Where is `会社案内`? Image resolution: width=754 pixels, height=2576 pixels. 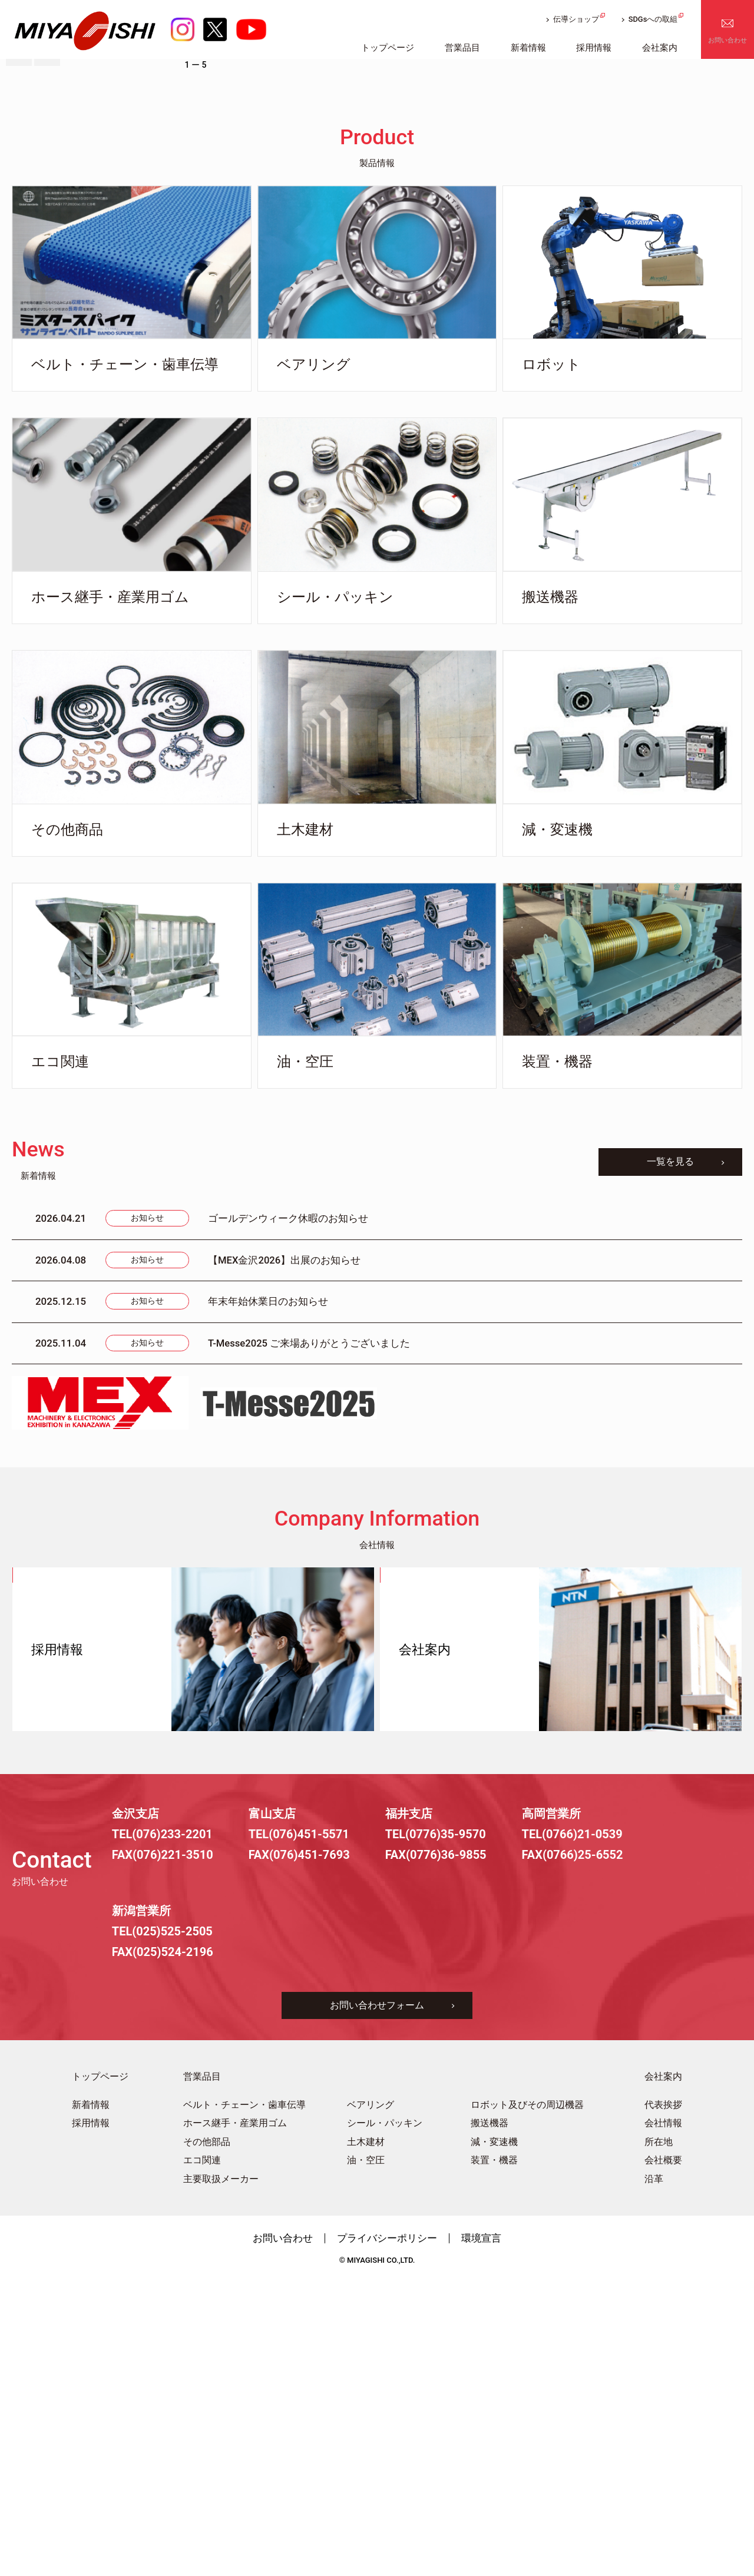 会社案内 is located at coordinates (663, 2371).